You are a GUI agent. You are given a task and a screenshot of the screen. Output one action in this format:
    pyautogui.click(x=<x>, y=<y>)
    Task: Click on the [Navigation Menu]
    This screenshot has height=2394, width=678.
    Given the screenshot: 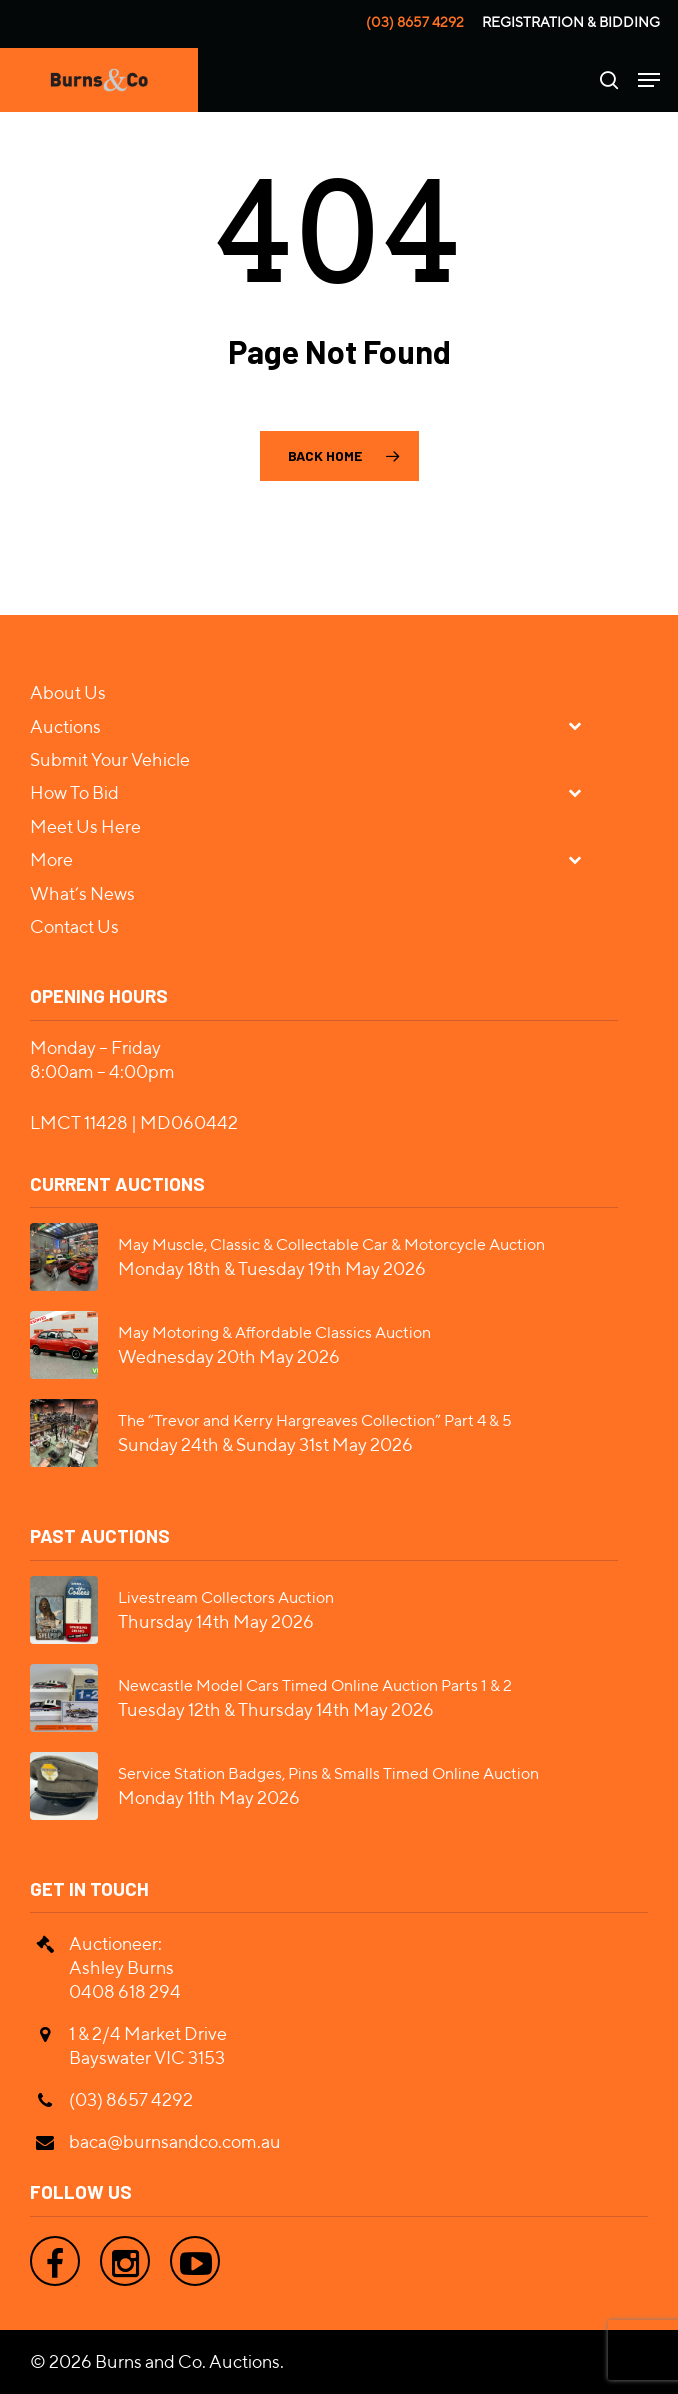 What is the action you would take?
    pyautogui.click(x=649, y=80)
    